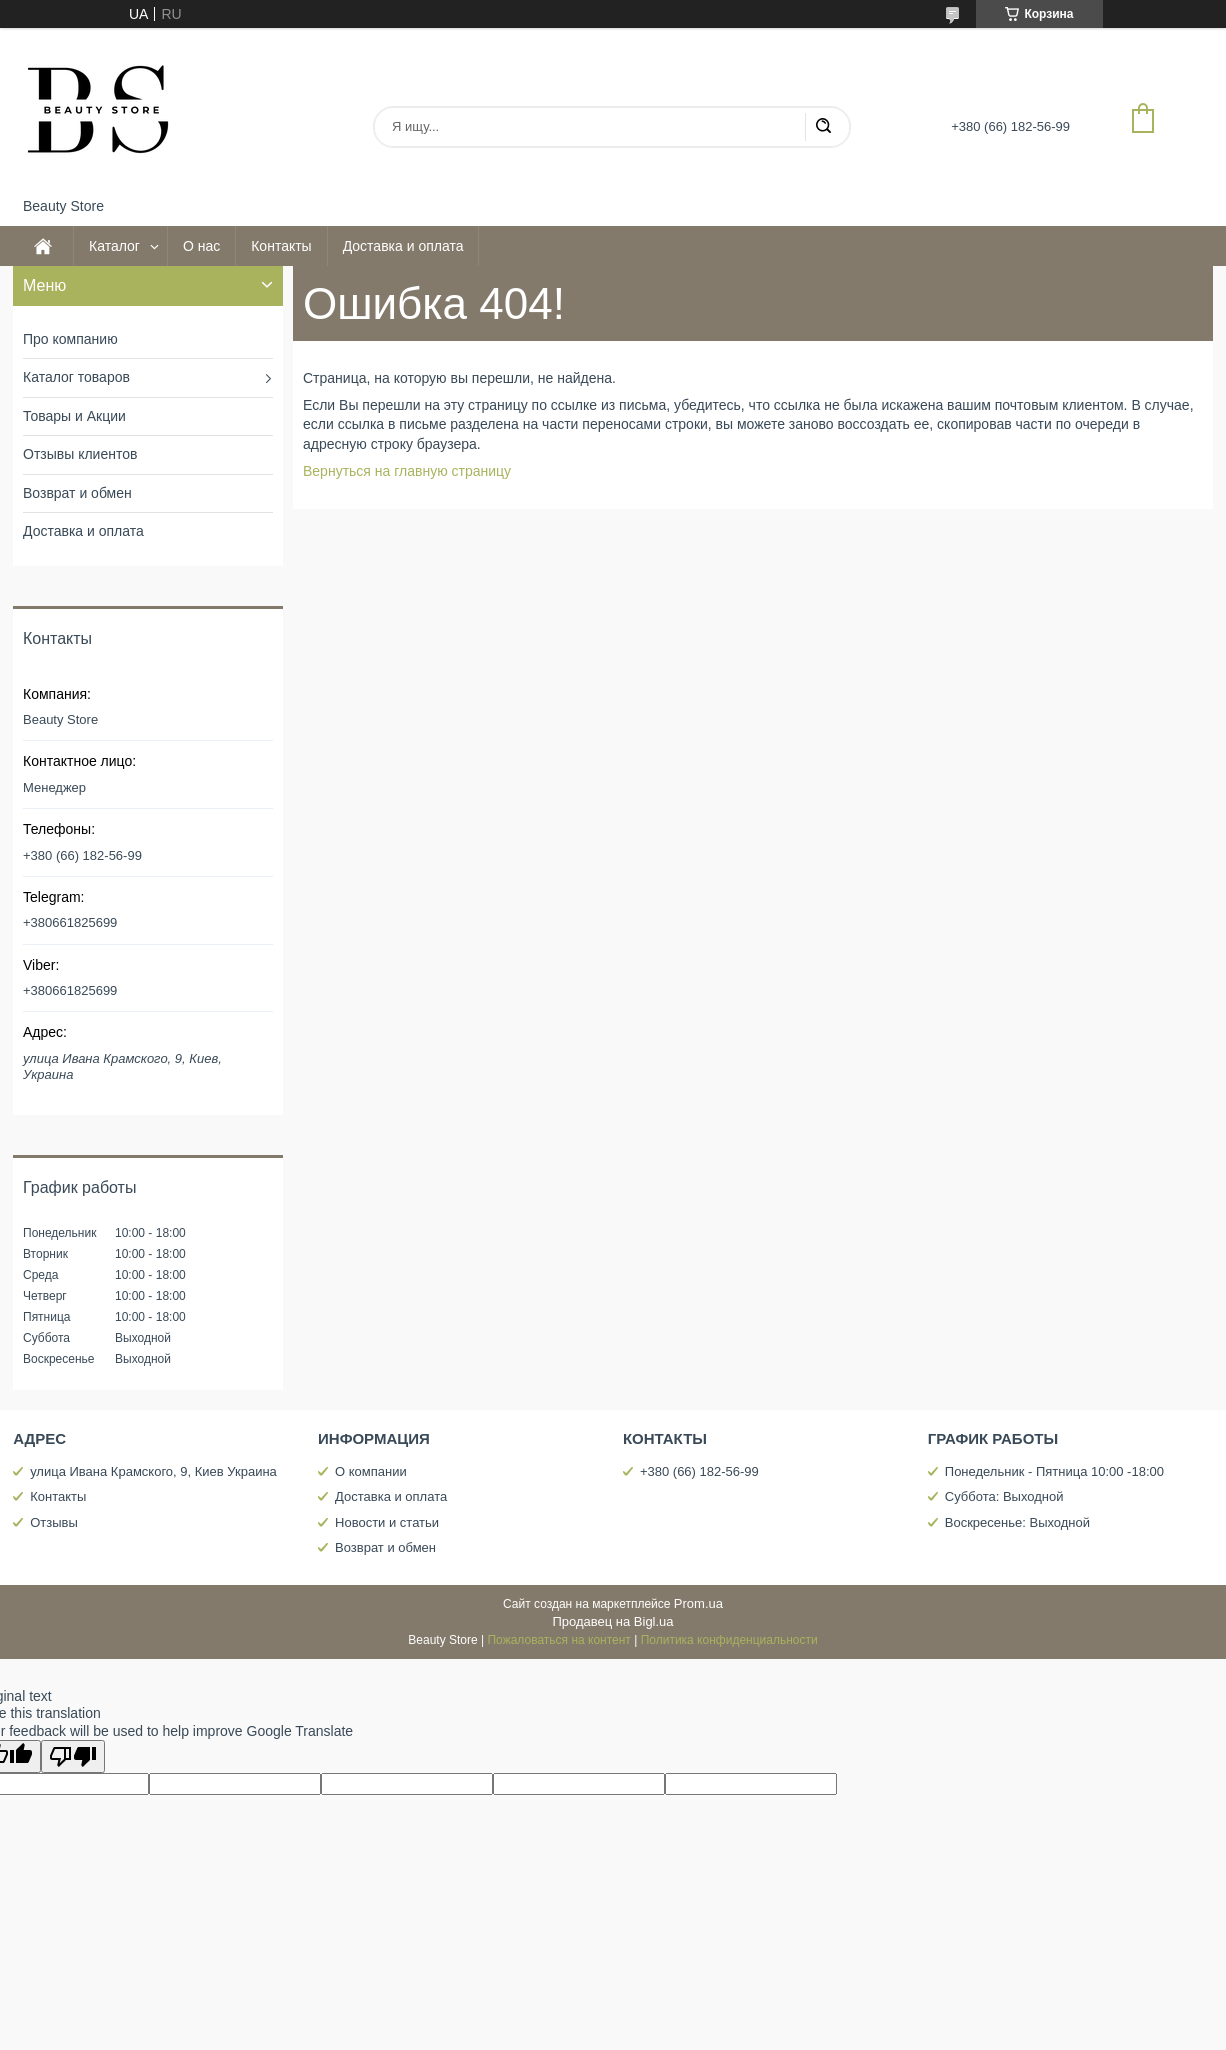 Image resolution: width=1226 pixels, height=2050 pixels. What do you see at coordinates (114, 246) in the screenshot?
I see `Каталог` at bounding box center [114, 246].